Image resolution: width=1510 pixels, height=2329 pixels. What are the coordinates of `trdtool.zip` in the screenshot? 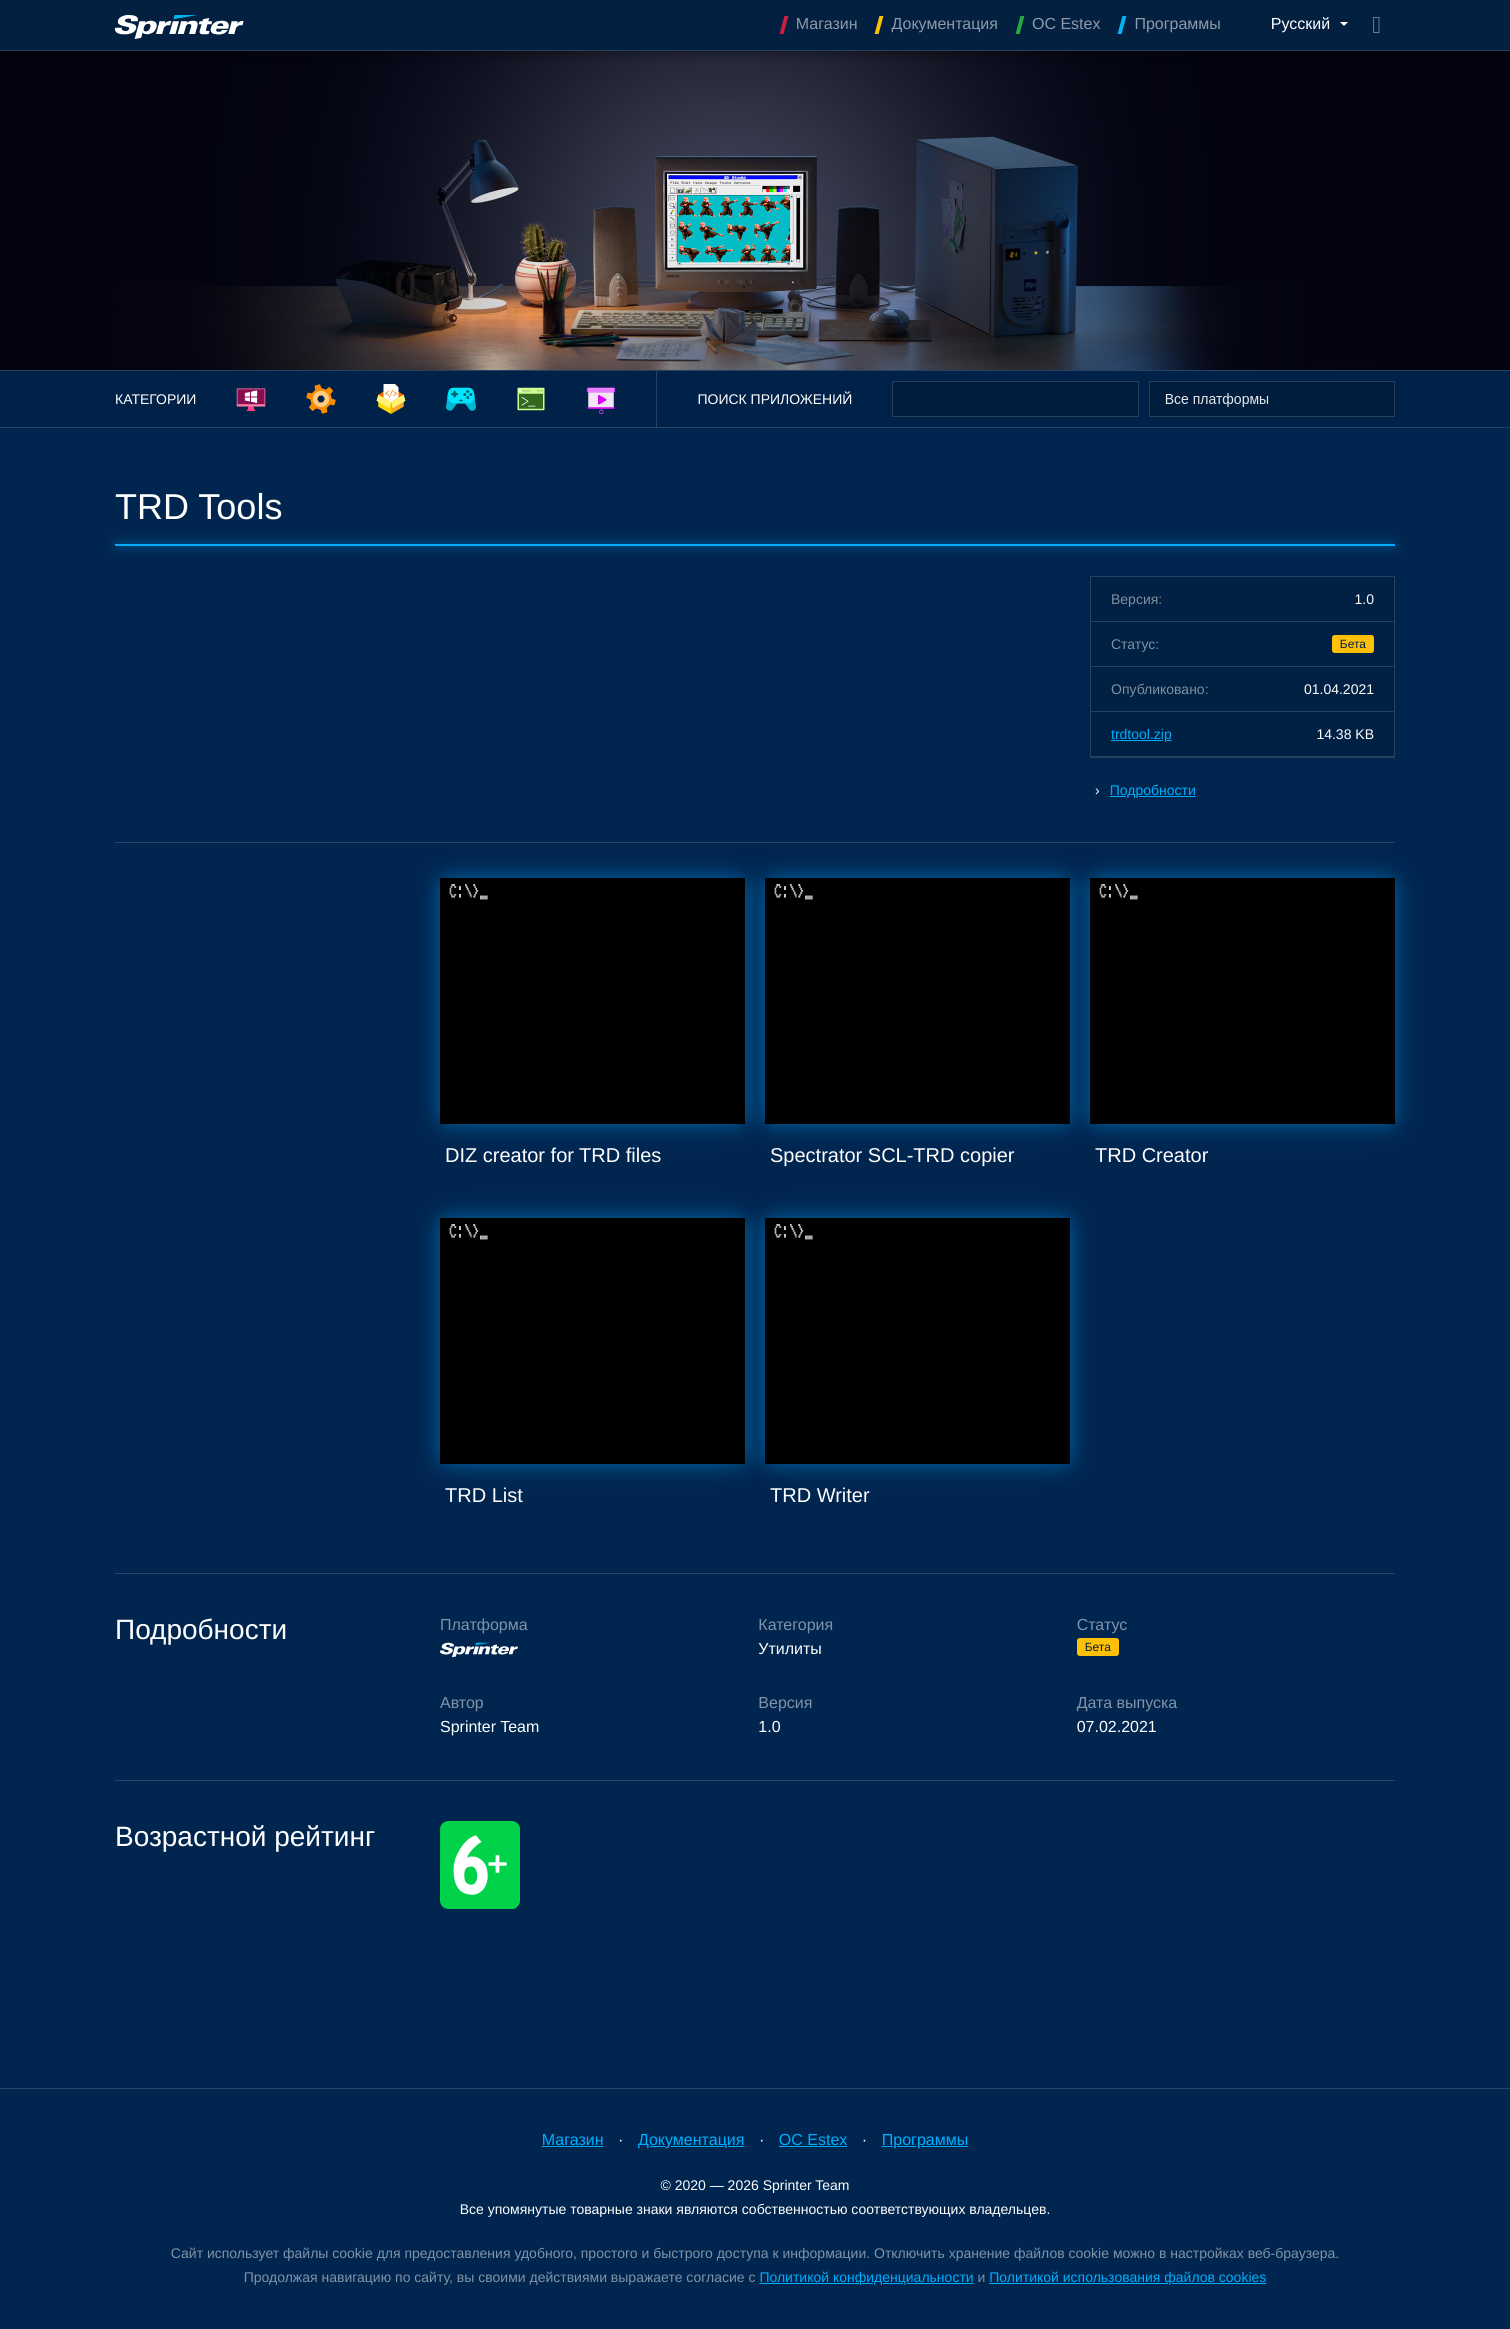 It's located at (1141, 734).